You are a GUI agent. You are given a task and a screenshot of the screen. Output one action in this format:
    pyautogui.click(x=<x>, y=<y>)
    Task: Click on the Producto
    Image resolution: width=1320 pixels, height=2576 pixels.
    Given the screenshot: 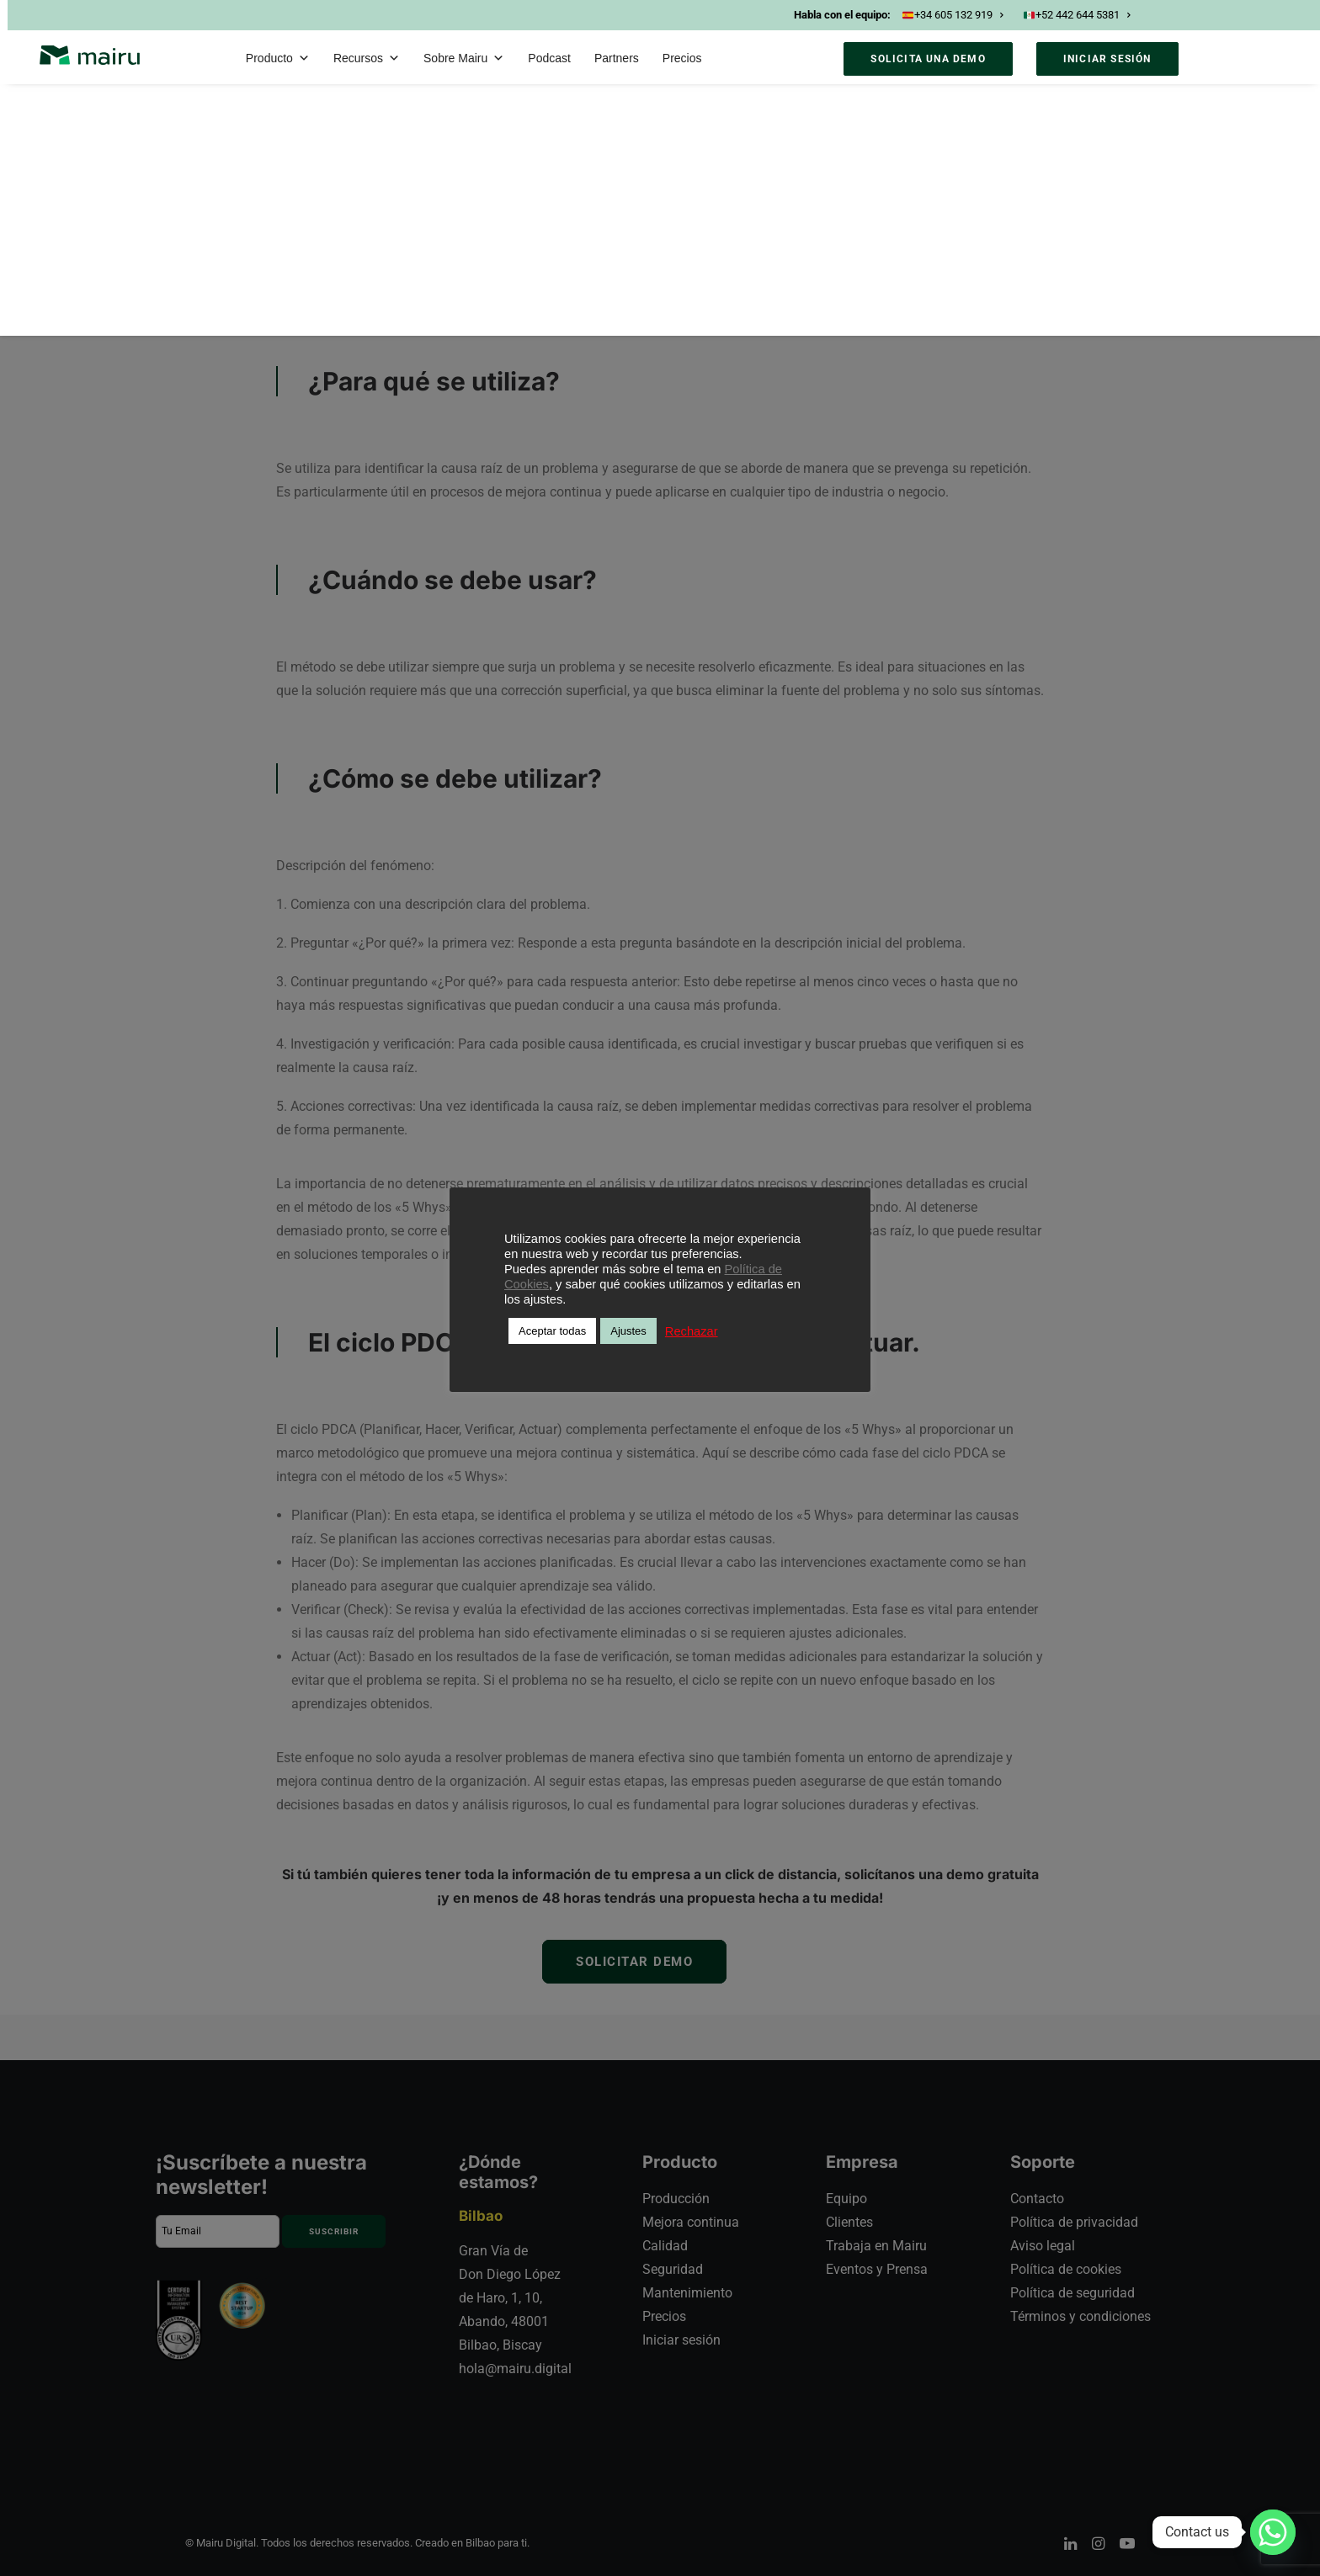 What is the action you would take?
    pyautogui.click(x=278, y=58)
    